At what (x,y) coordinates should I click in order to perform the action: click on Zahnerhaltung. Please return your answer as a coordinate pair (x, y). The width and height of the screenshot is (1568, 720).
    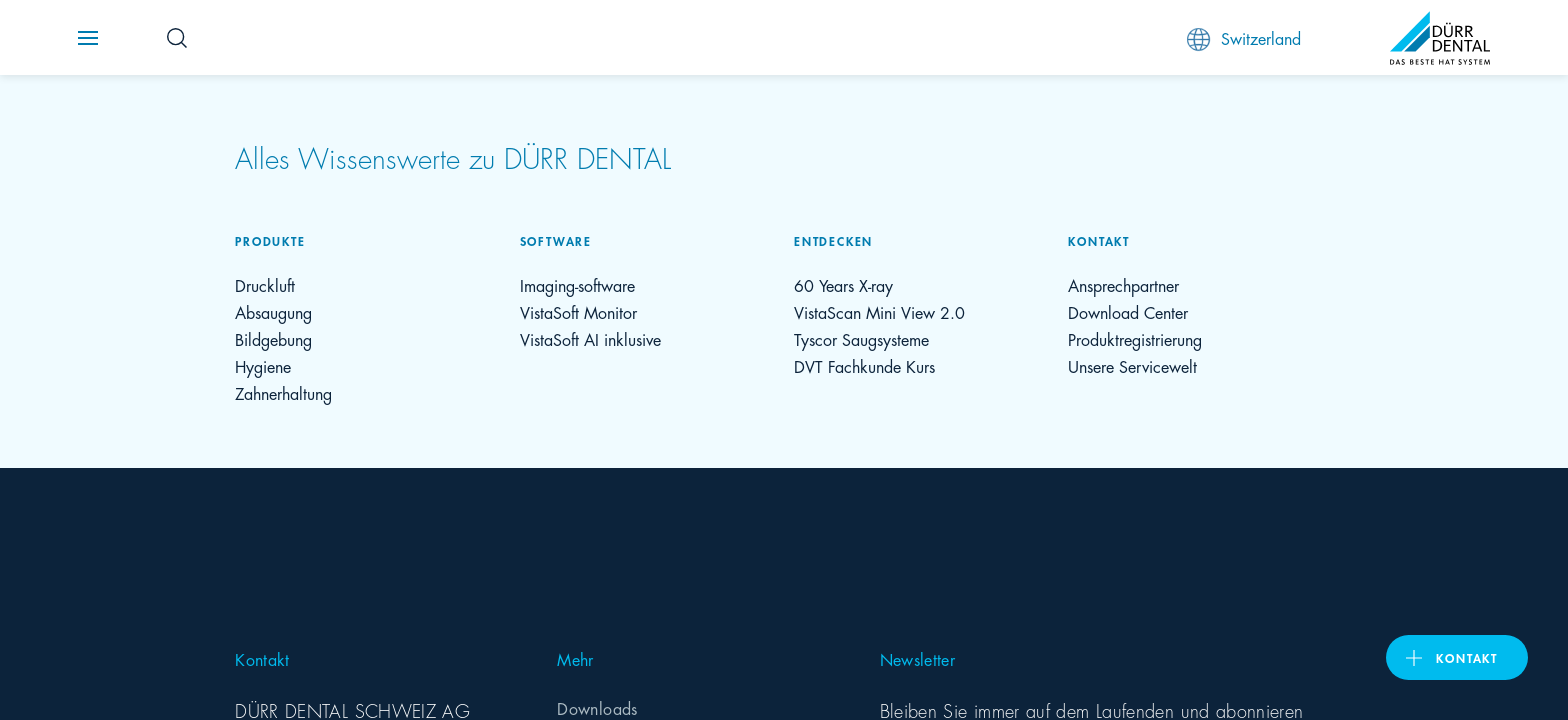
    Looking at the image, I should click on (283, 392).